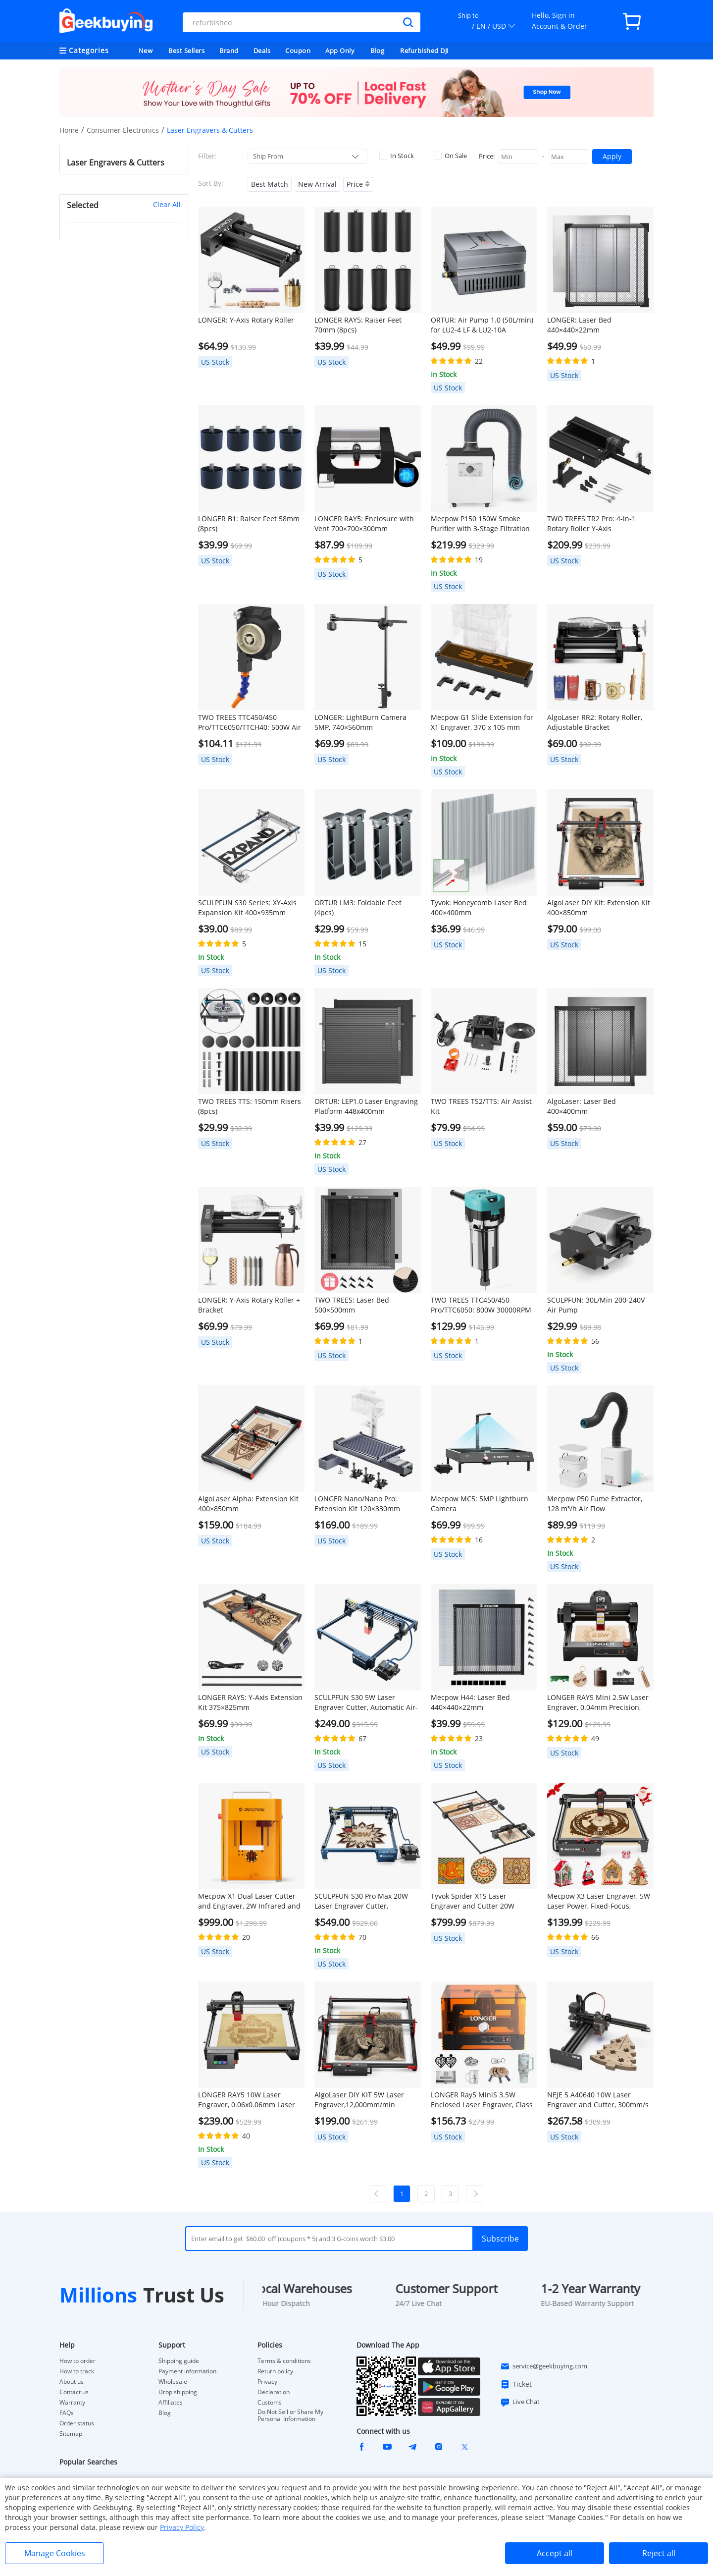 This screenshot has height=2576, width=713. Describe the element at coordinates (249, 1305) in the screenshot. I see `LONGER: Y-Axis Rotary Roller + Bracket` at that location.